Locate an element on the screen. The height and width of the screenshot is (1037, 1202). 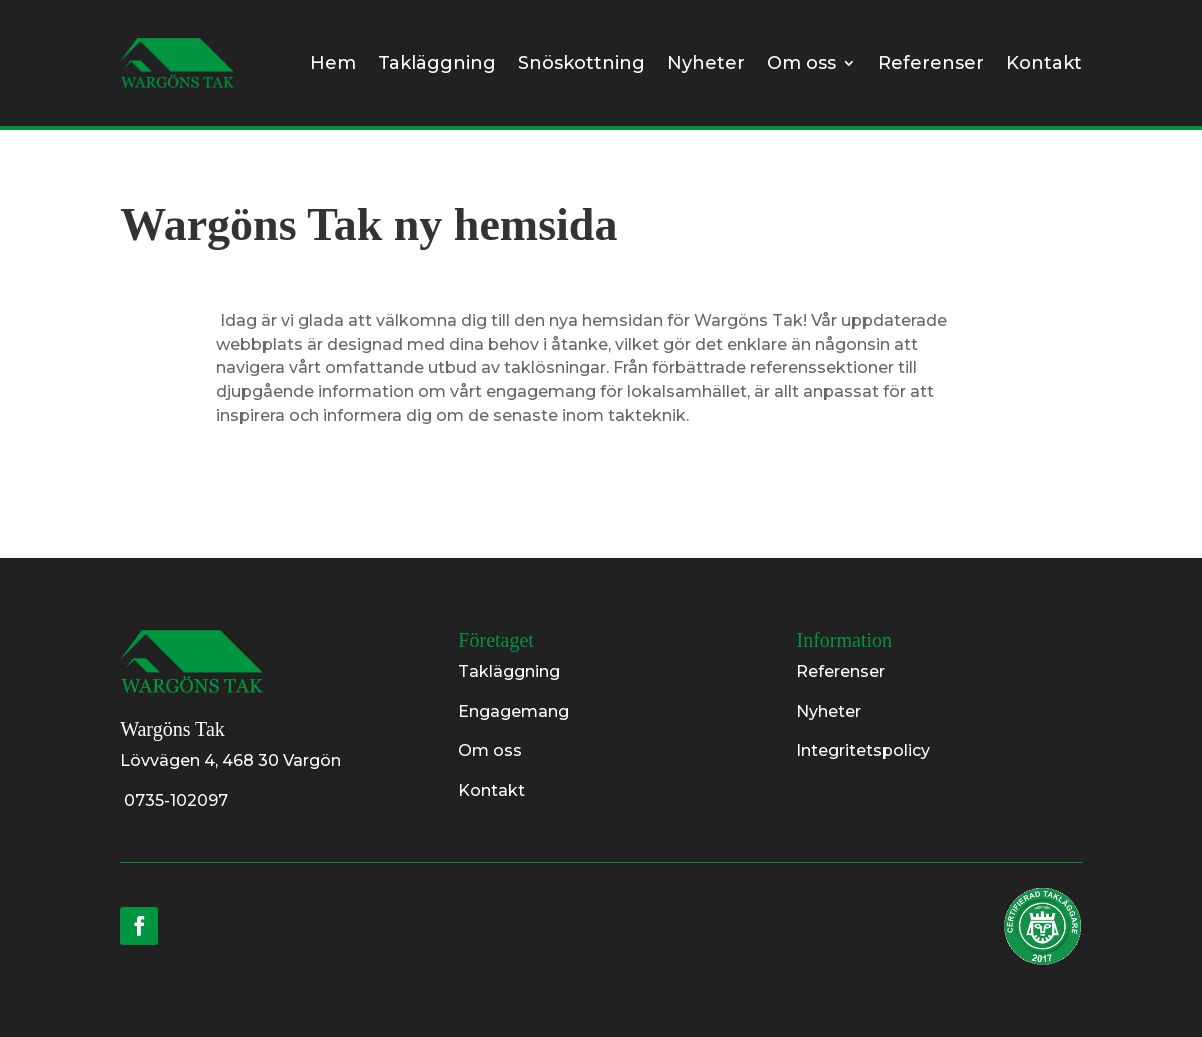
Kontakt is located at coordinates (1044, 63).